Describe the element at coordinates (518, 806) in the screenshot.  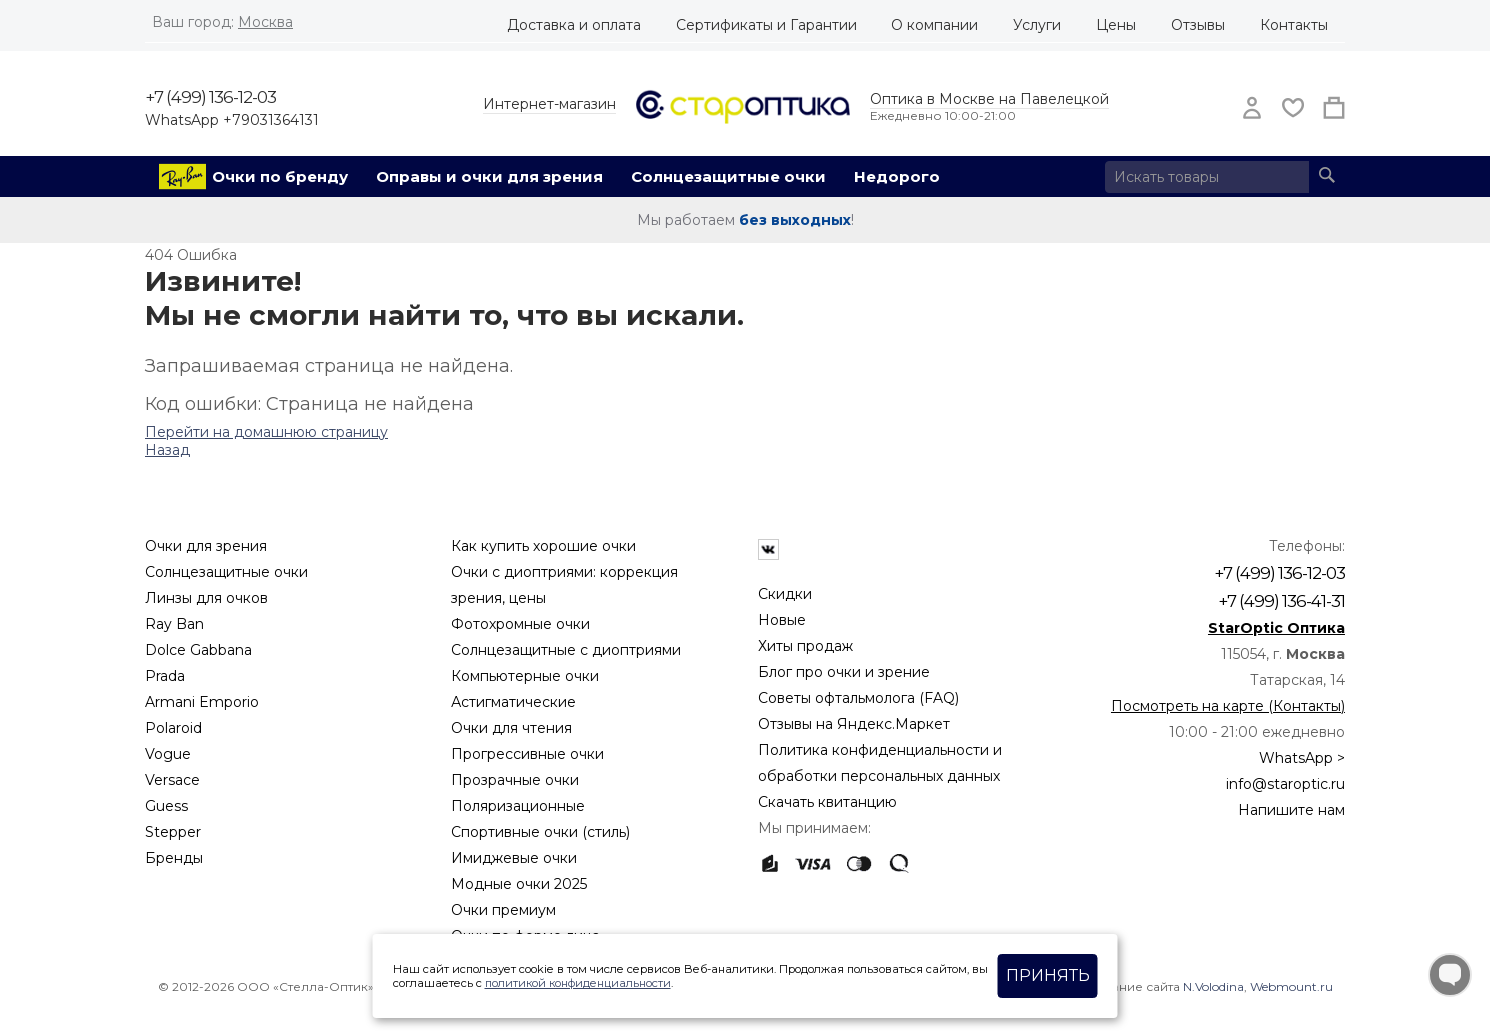
I see `Поляризационные` at that location.